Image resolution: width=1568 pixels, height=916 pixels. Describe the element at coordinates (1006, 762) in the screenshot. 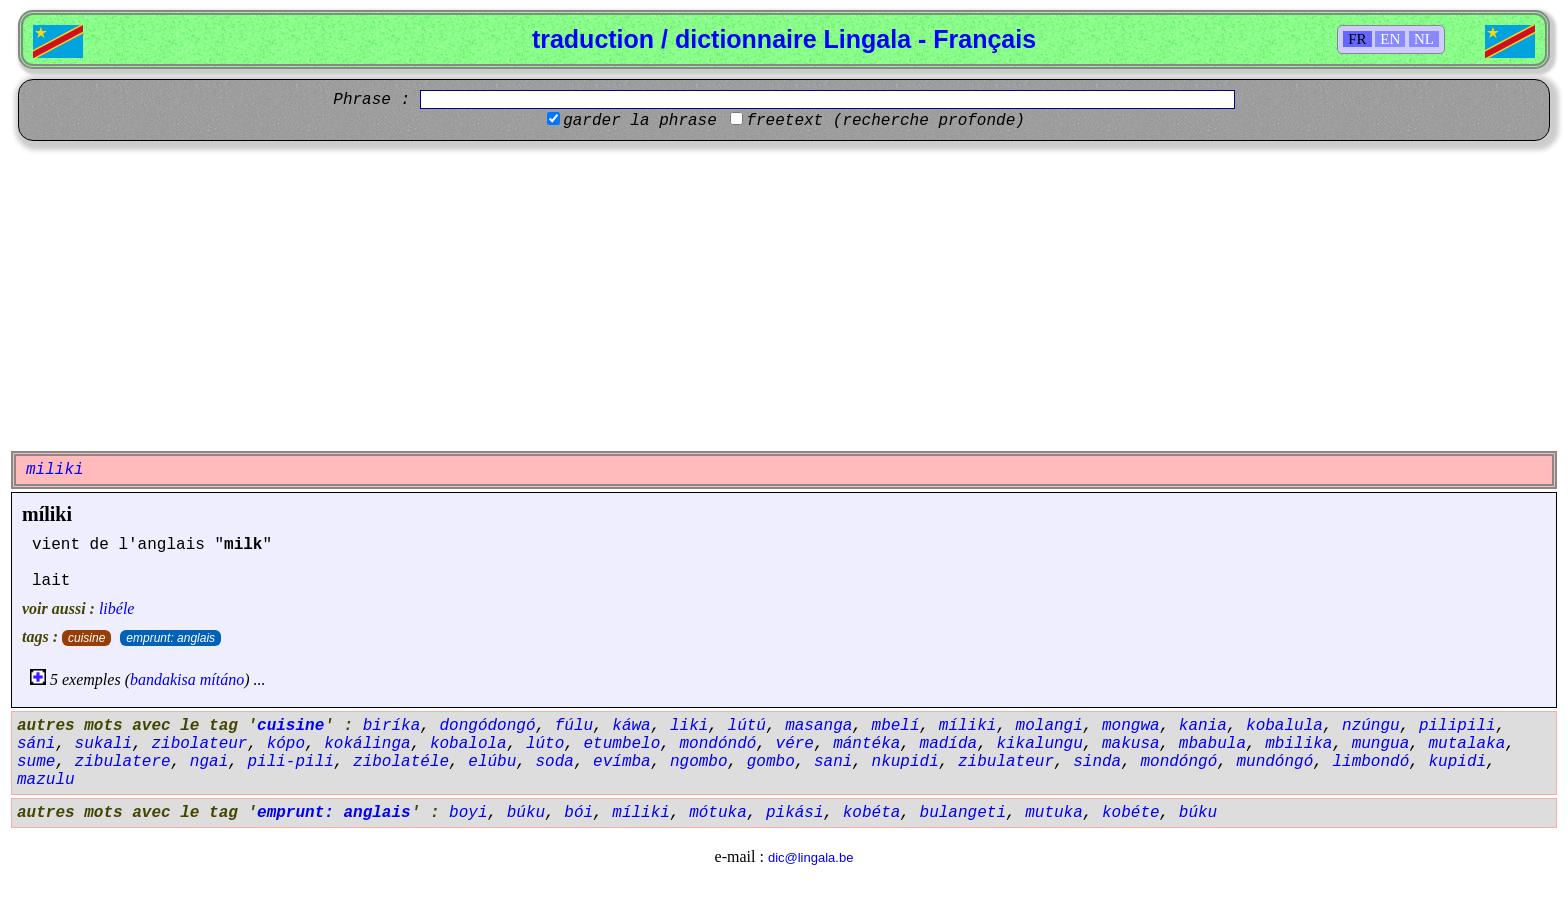

I see `zibulateur` at that location.